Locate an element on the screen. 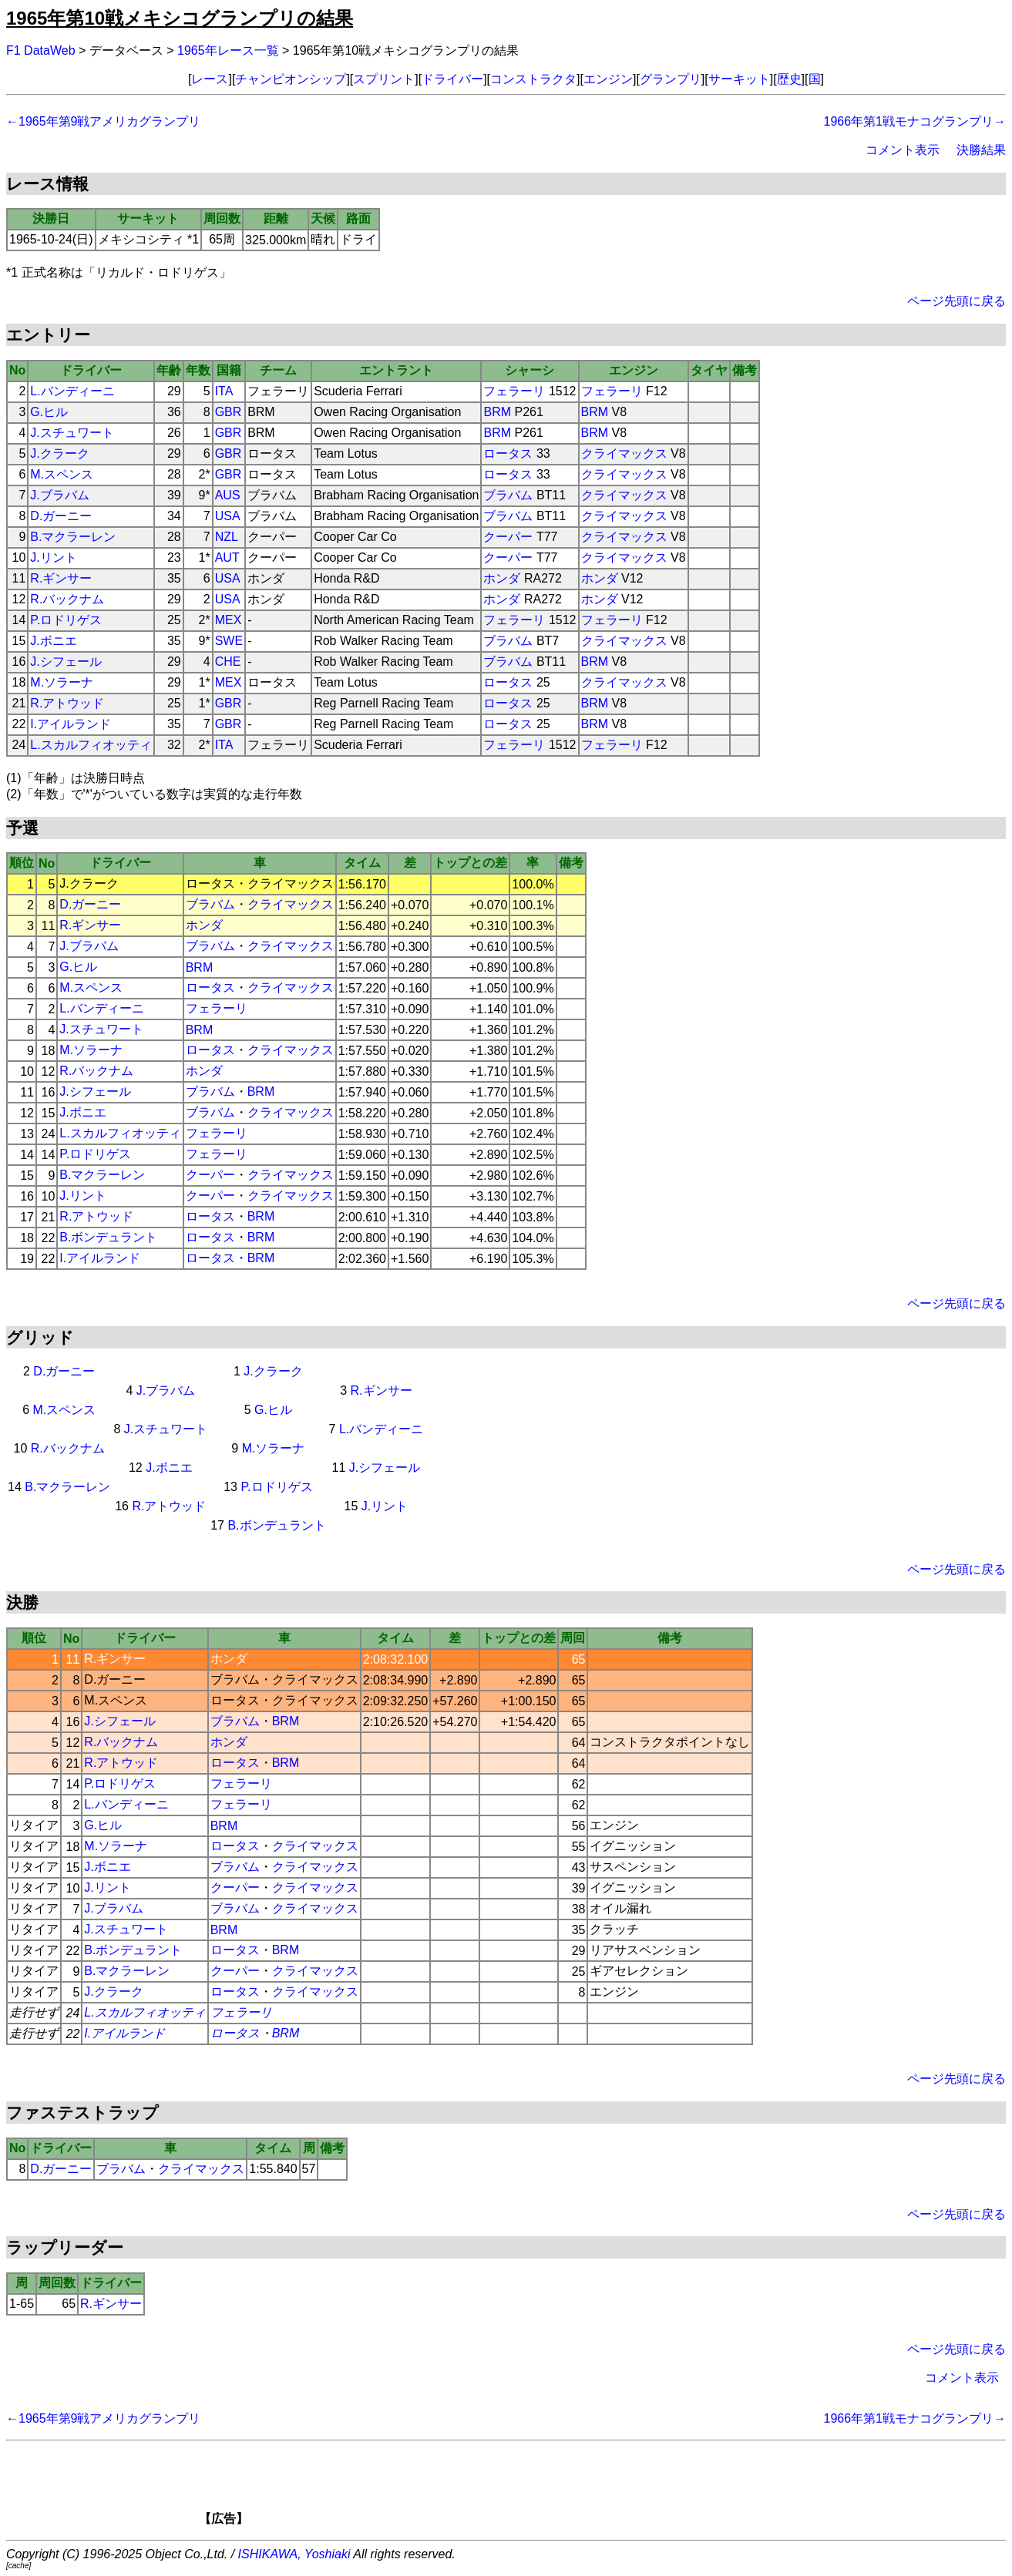 This screenshot has height=2576, width=1012. L.スカルフィオッティ is located at coordinates (90, 744).